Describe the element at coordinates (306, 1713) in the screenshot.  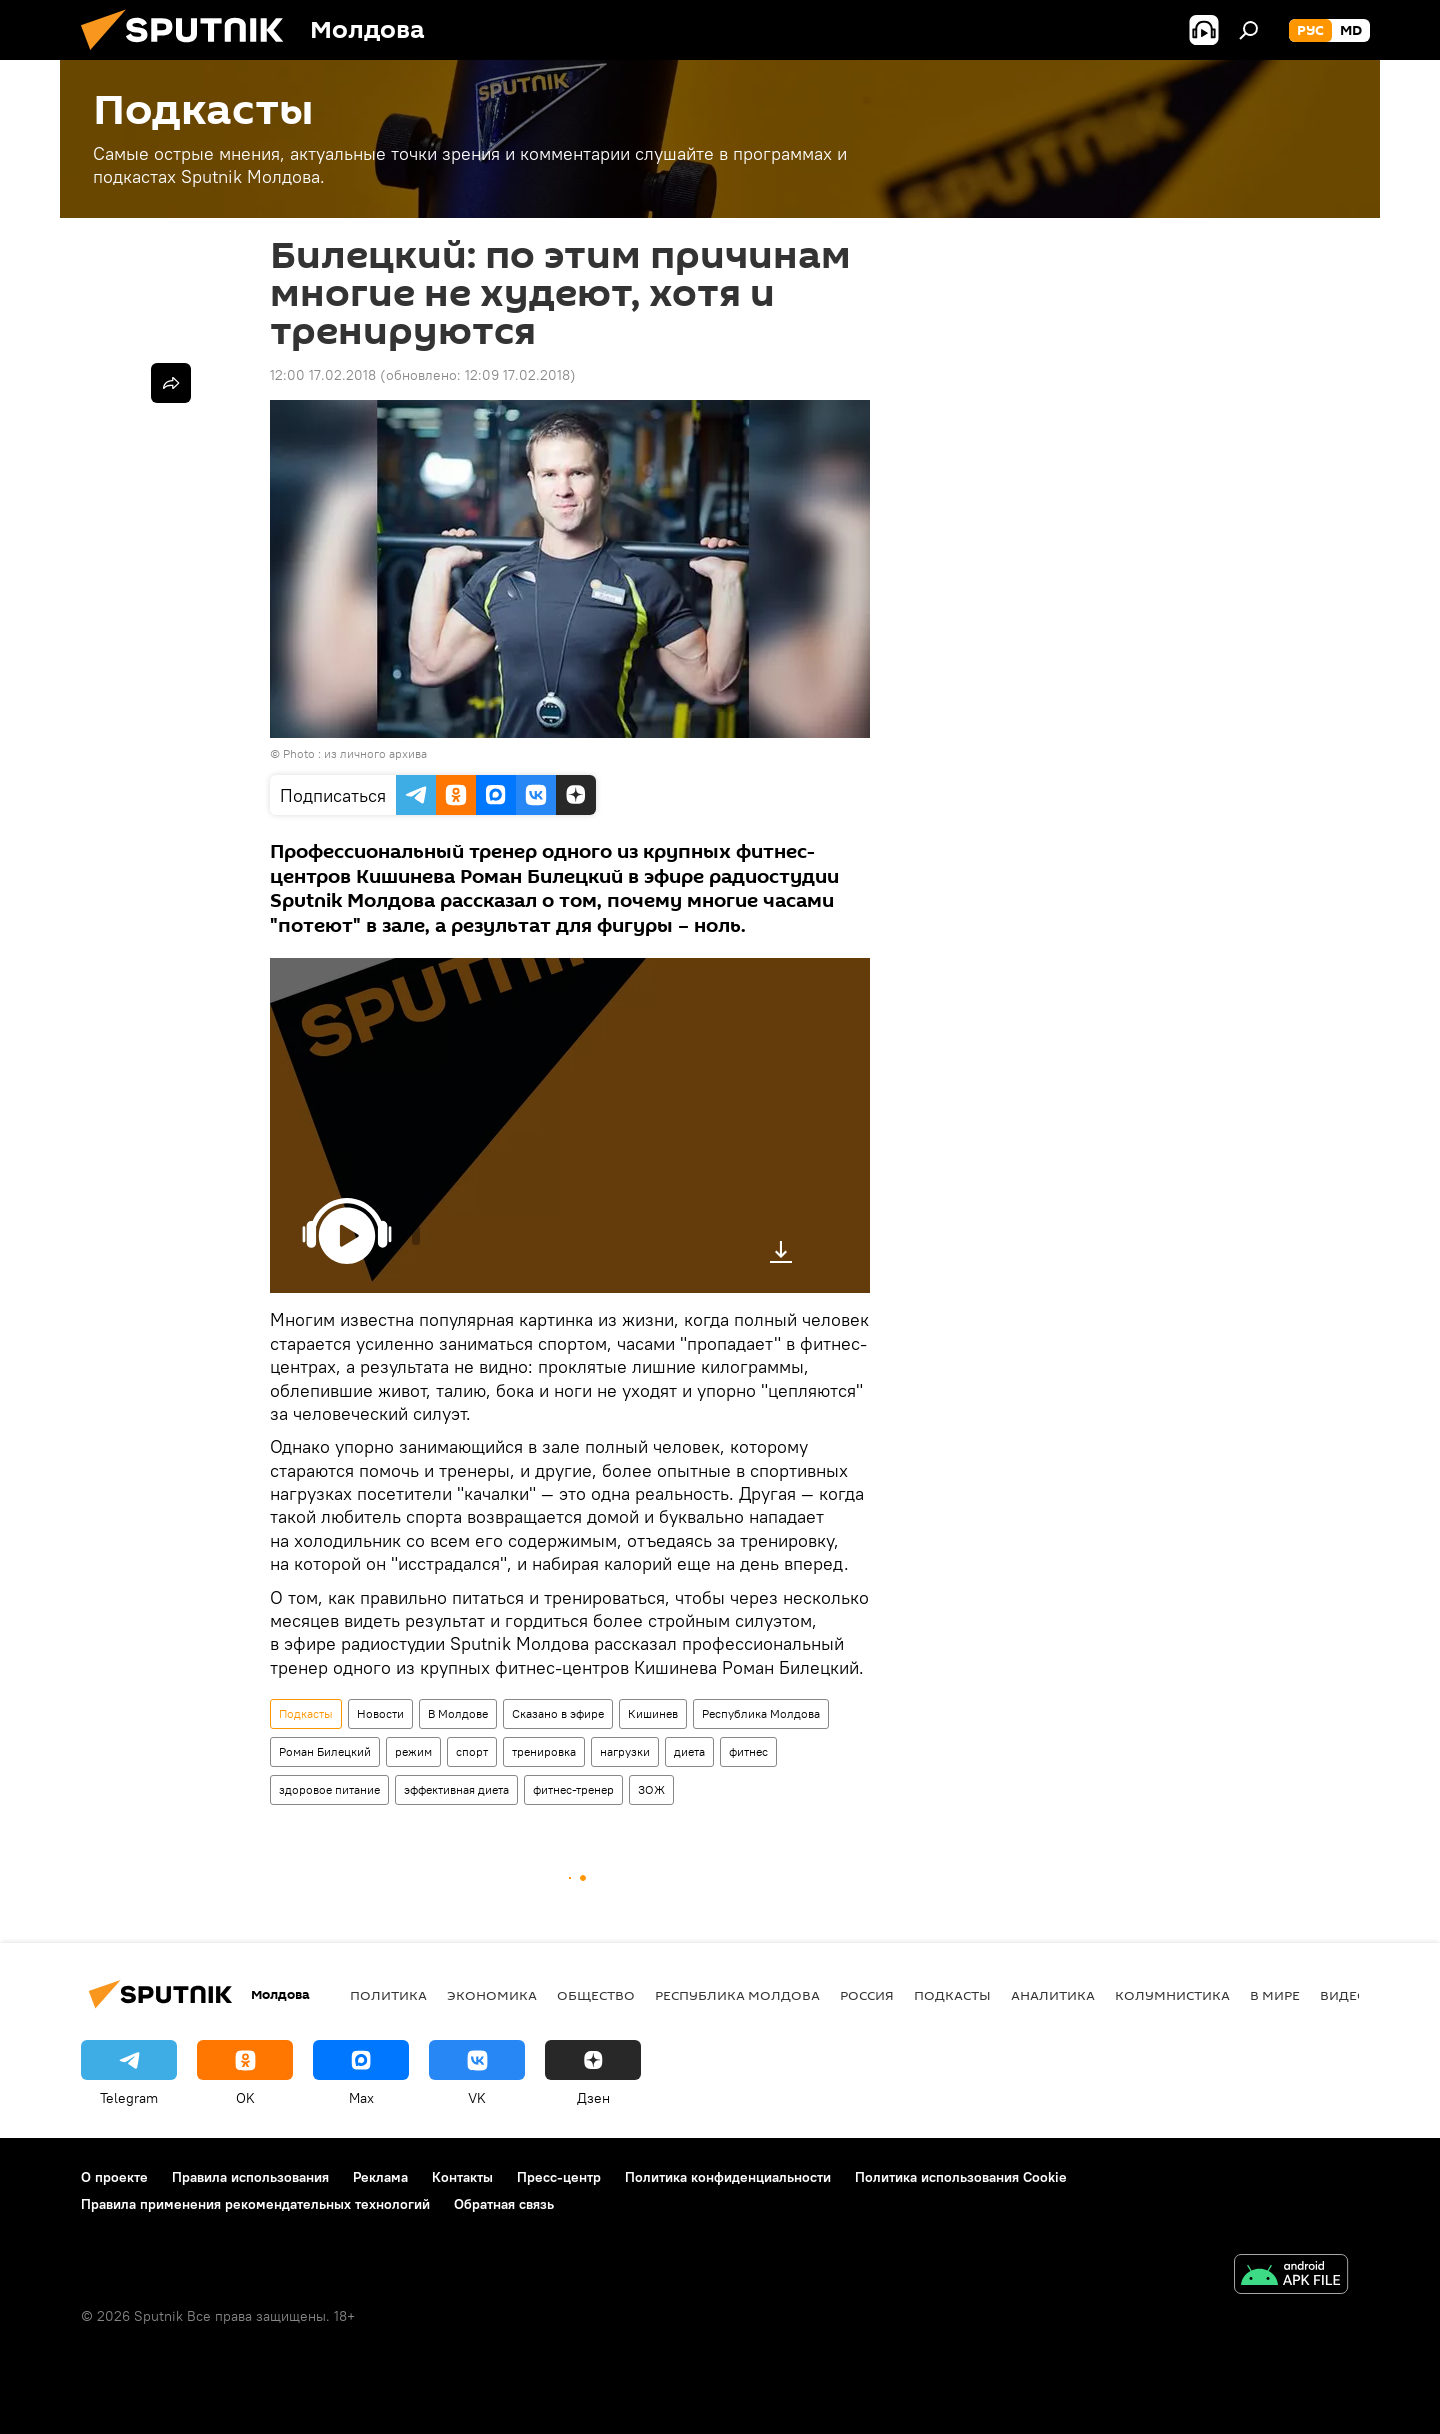
I see `Подкасты` at that location.